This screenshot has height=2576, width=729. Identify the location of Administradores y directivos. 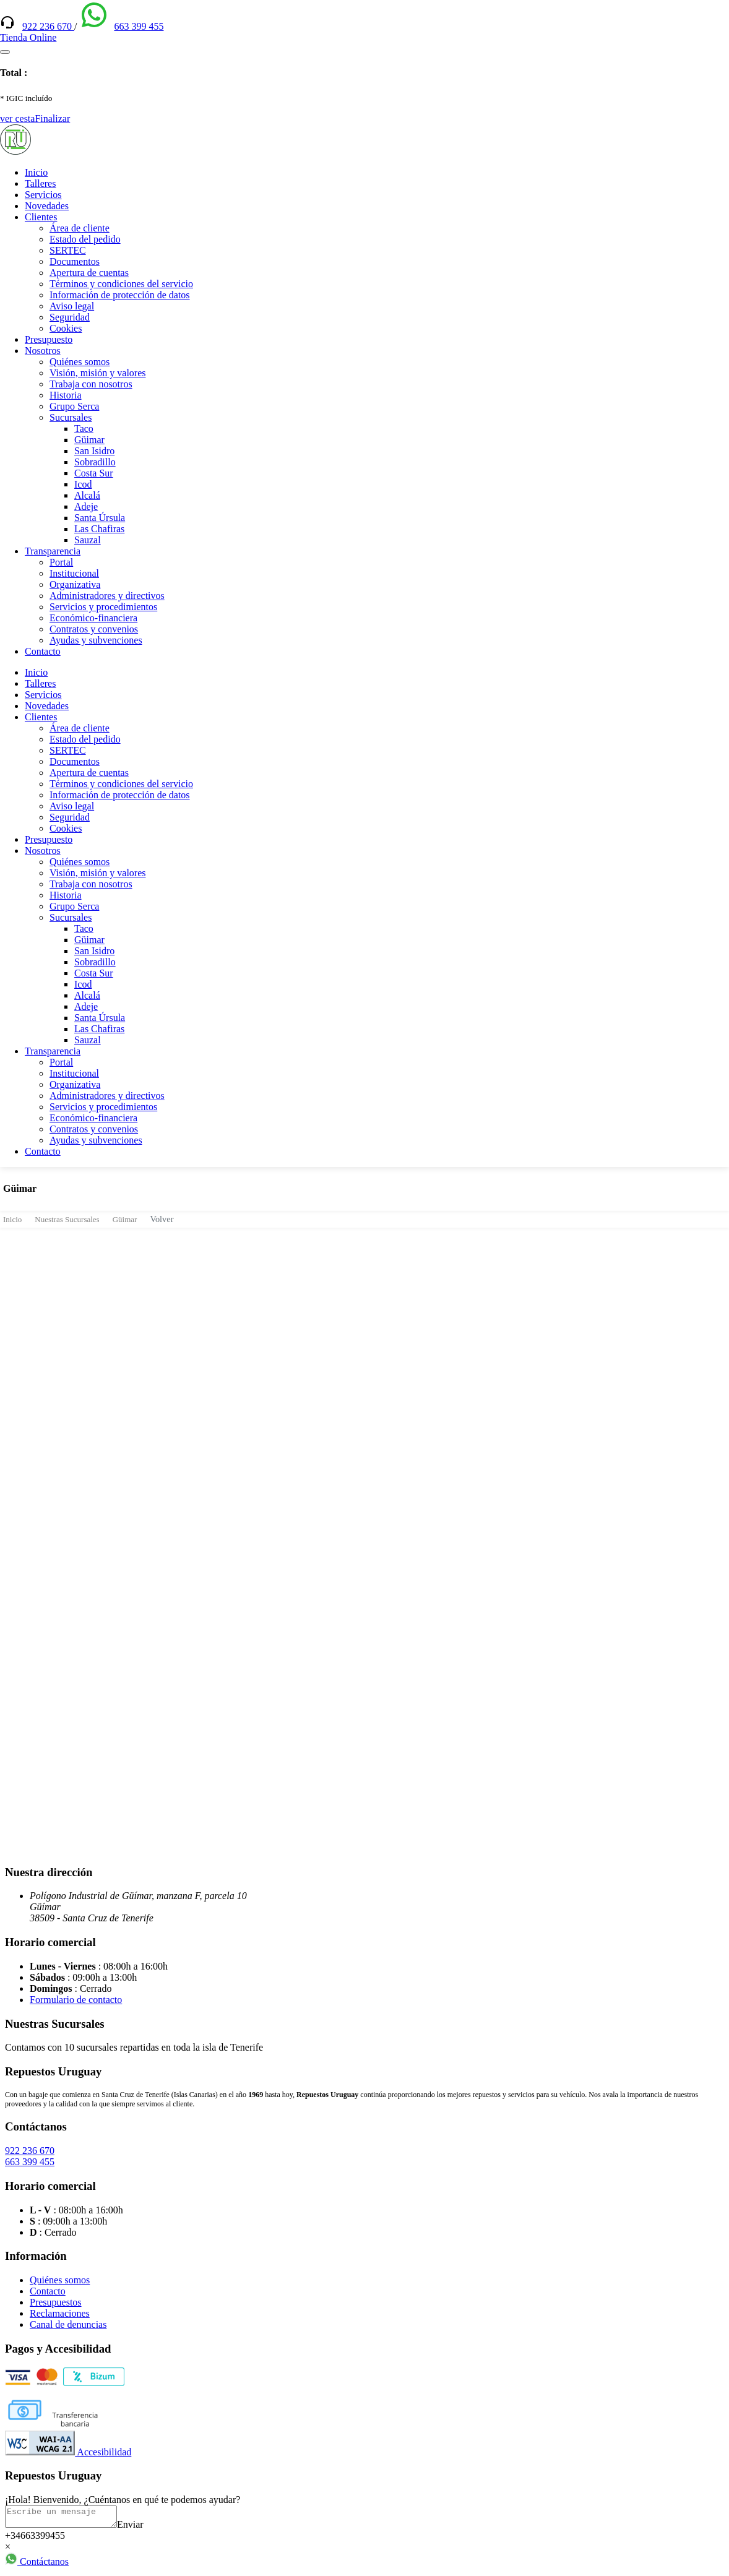
(107, 595).